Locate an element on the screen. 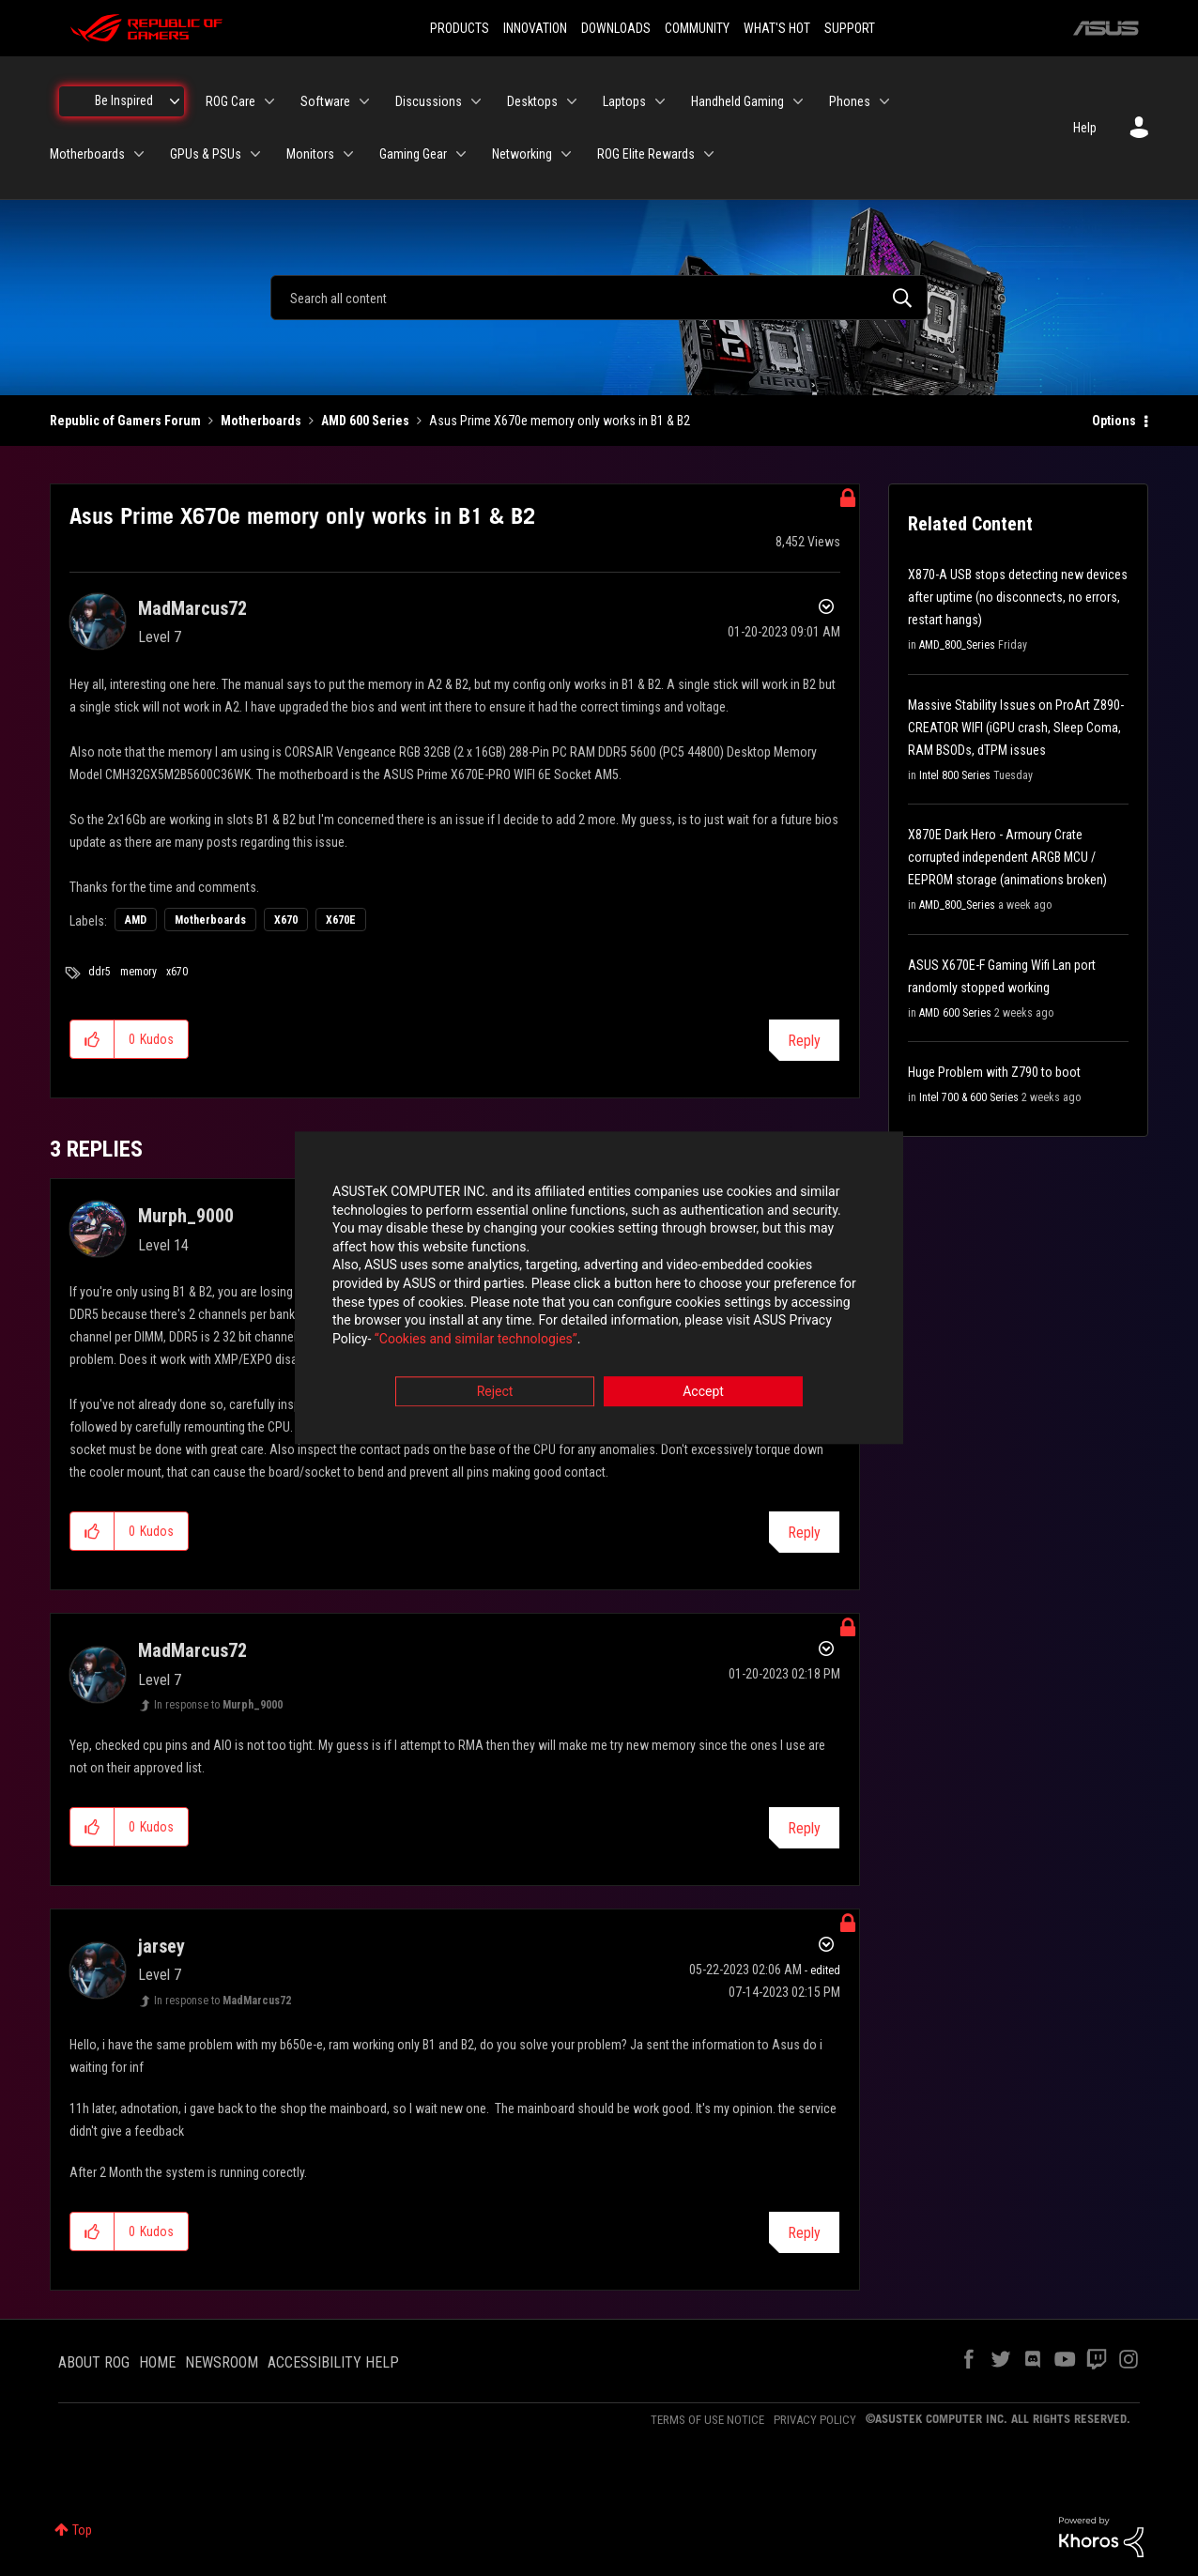 The width and height of the screenshot is (1198, 2576). [Expand View: GPUs & PSUs] is located at coordinates (255, 154).